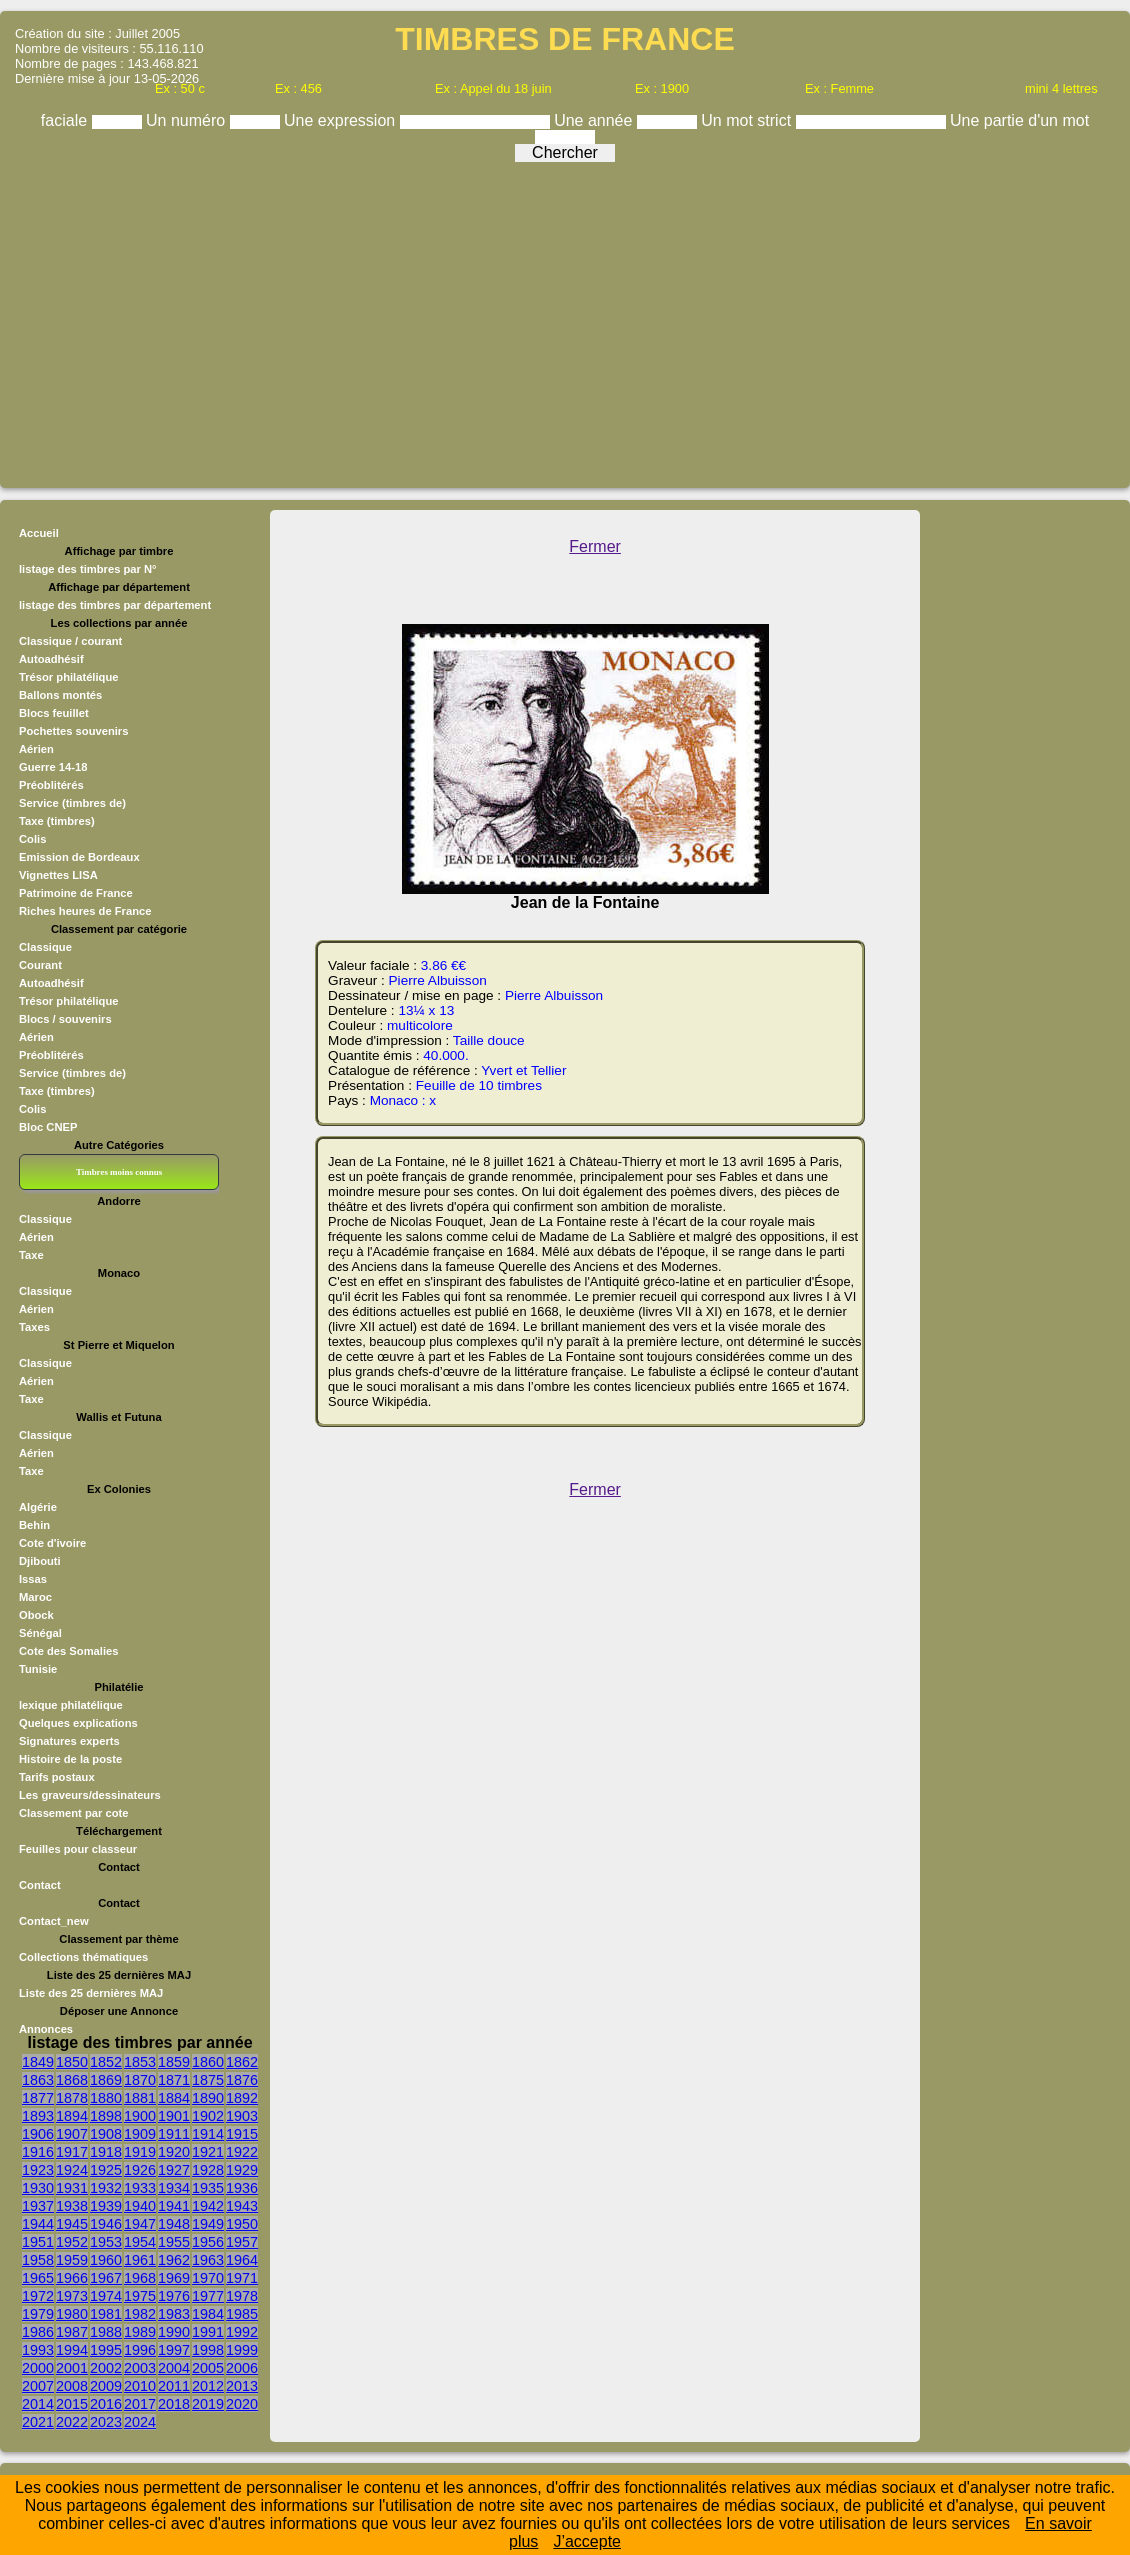 This screenshot has width=1130, height=2555. Describe the element at coordinates (242, 2170) in the screenshot. I see `1929` at that location.